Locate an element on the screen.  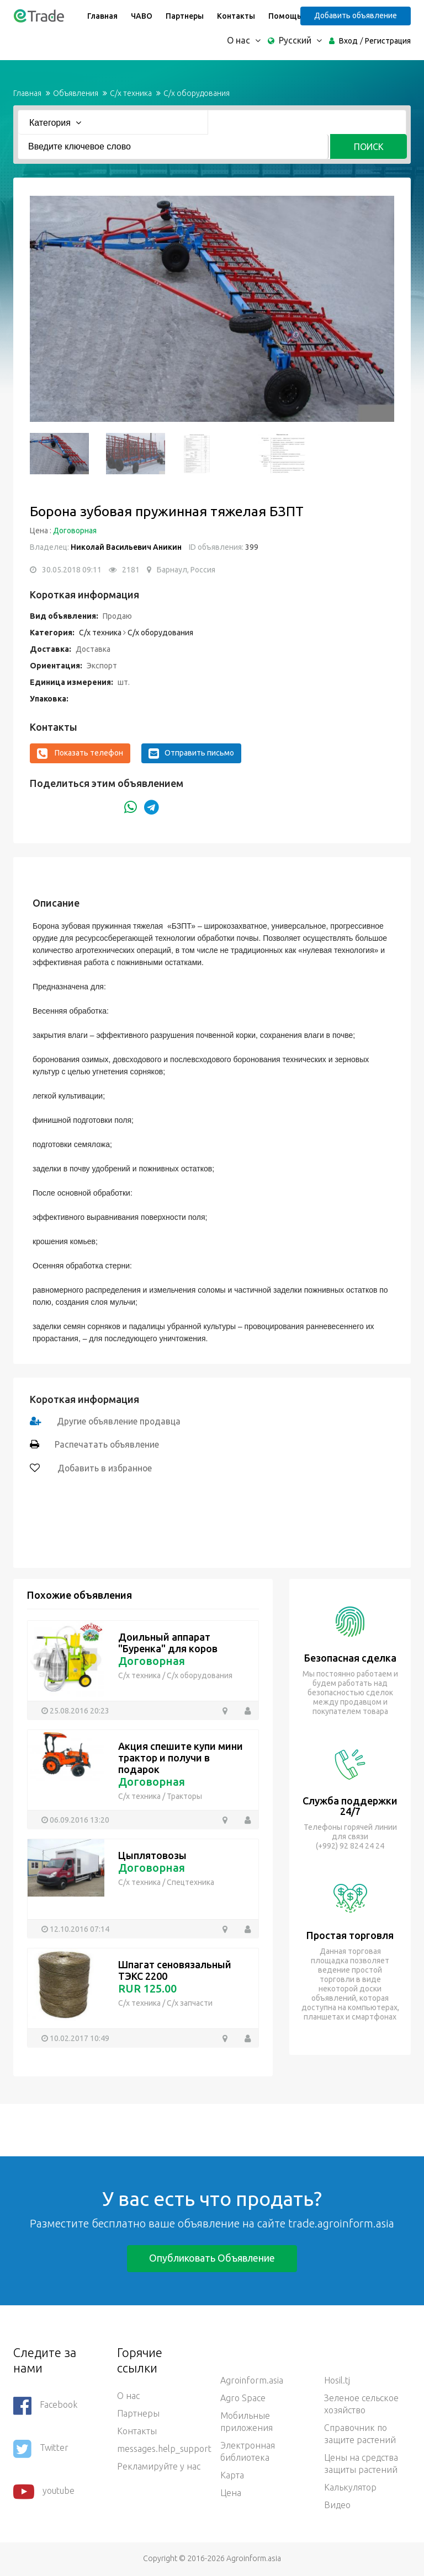
Тракторы is located at coordinates (184, 1796).